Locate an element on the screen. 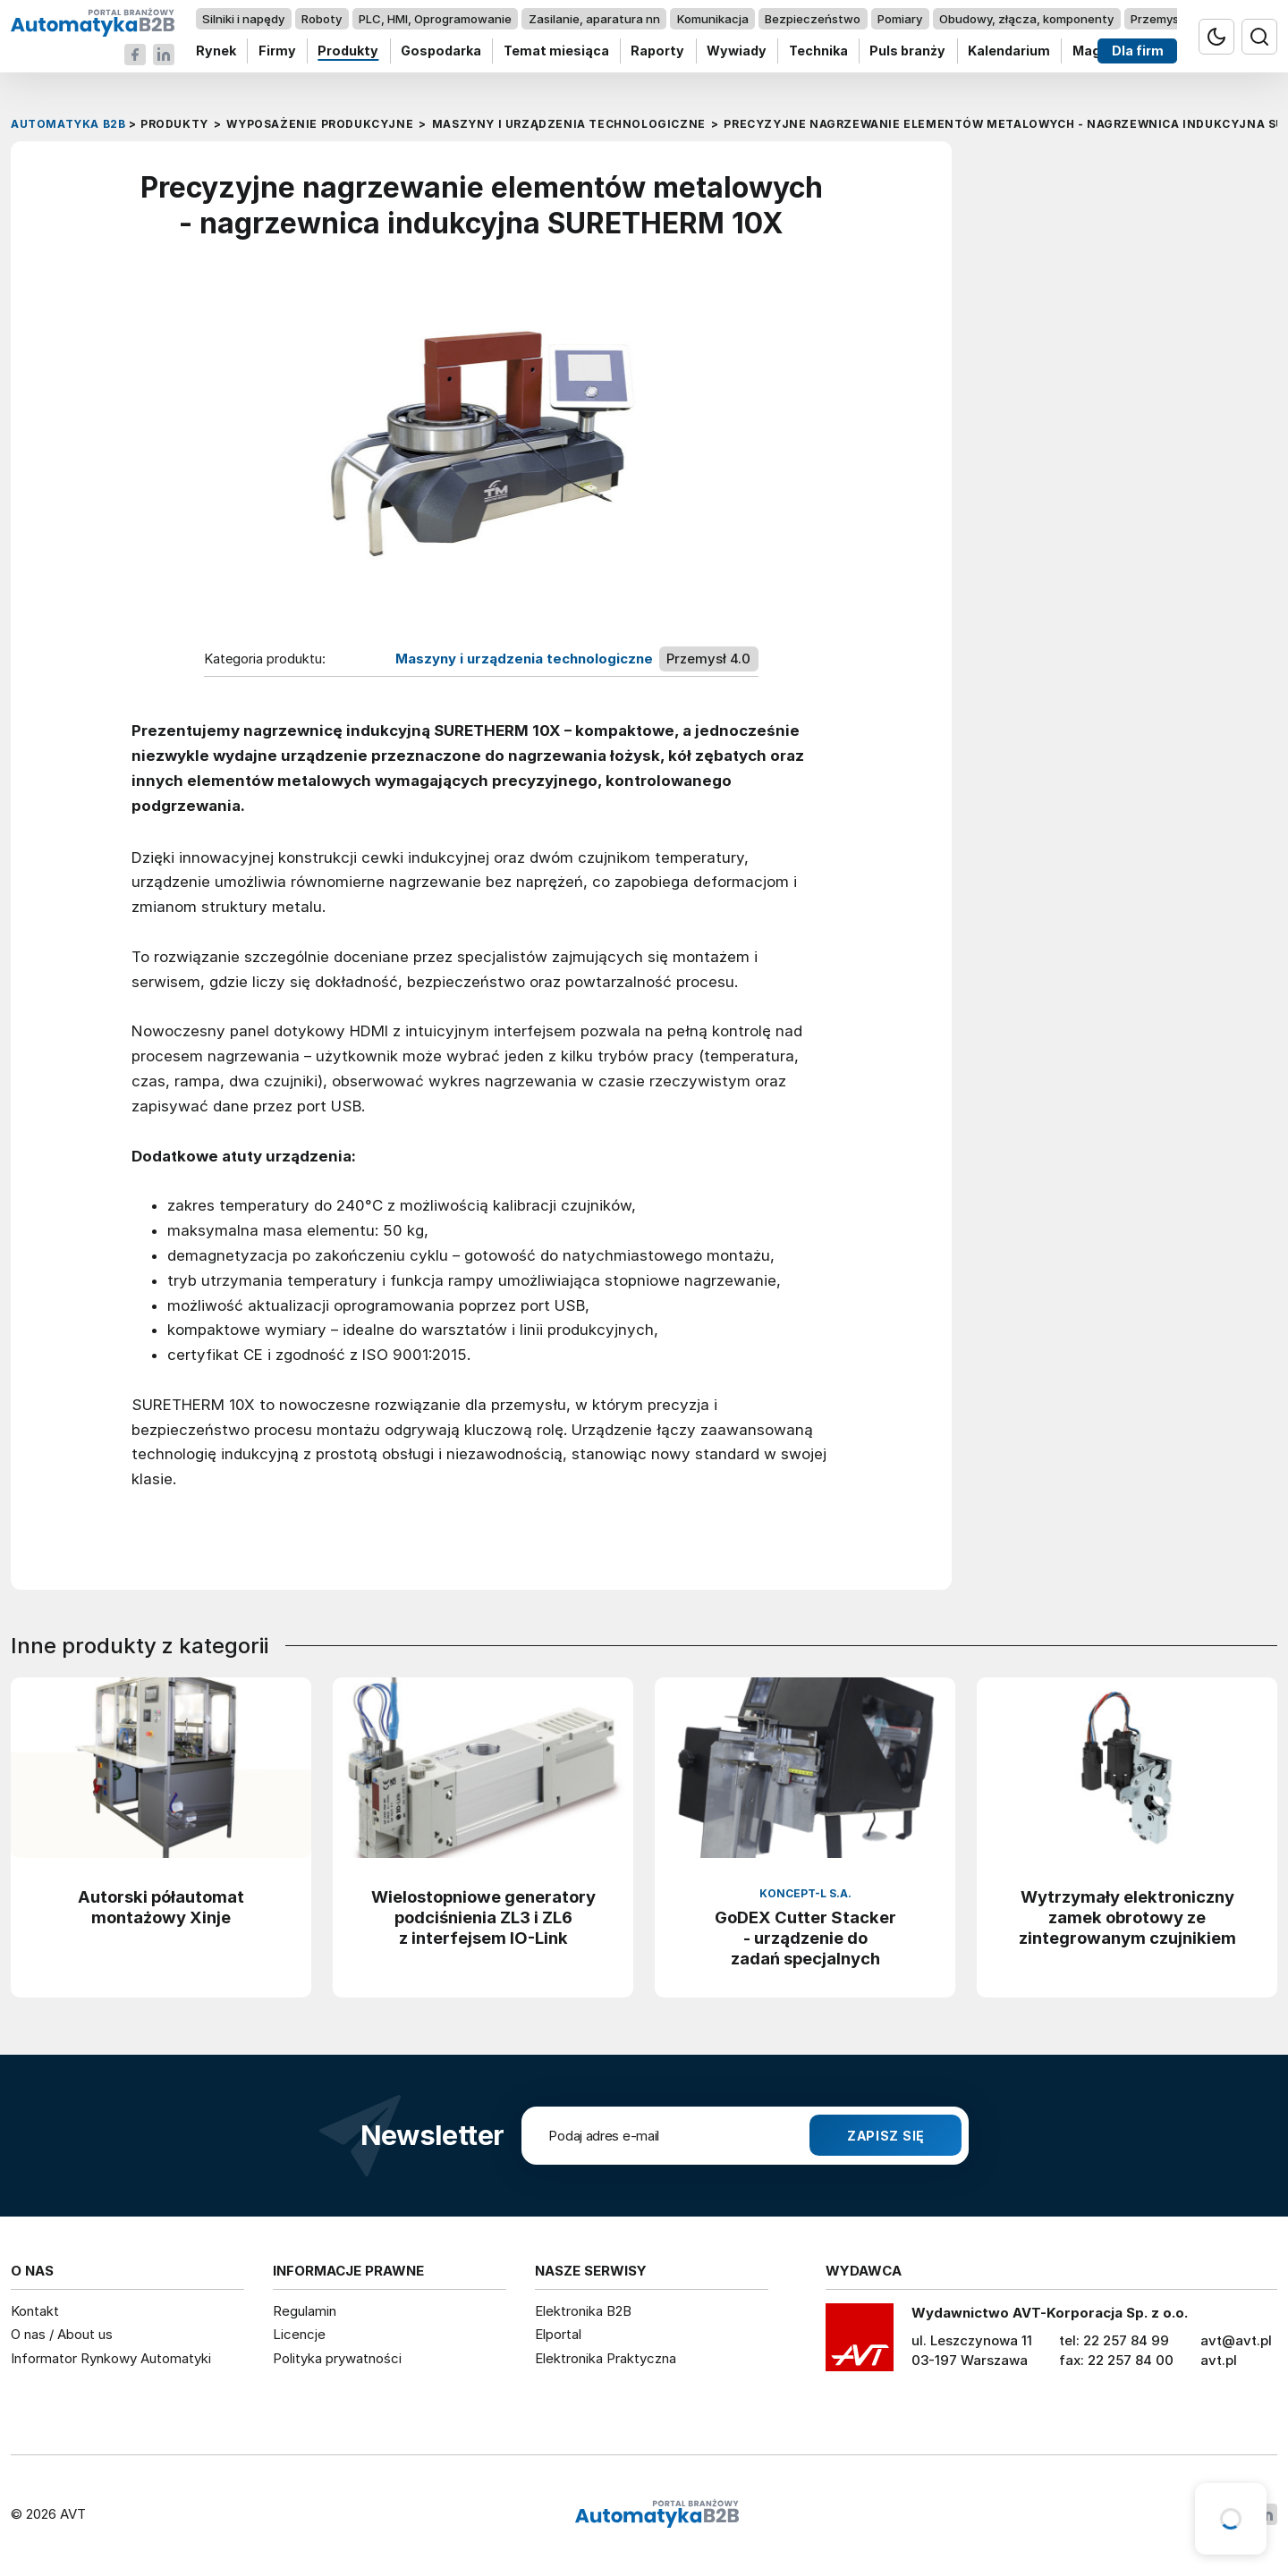  Obudowy, złącza, komponenty is located at coordinates (1026, 19).